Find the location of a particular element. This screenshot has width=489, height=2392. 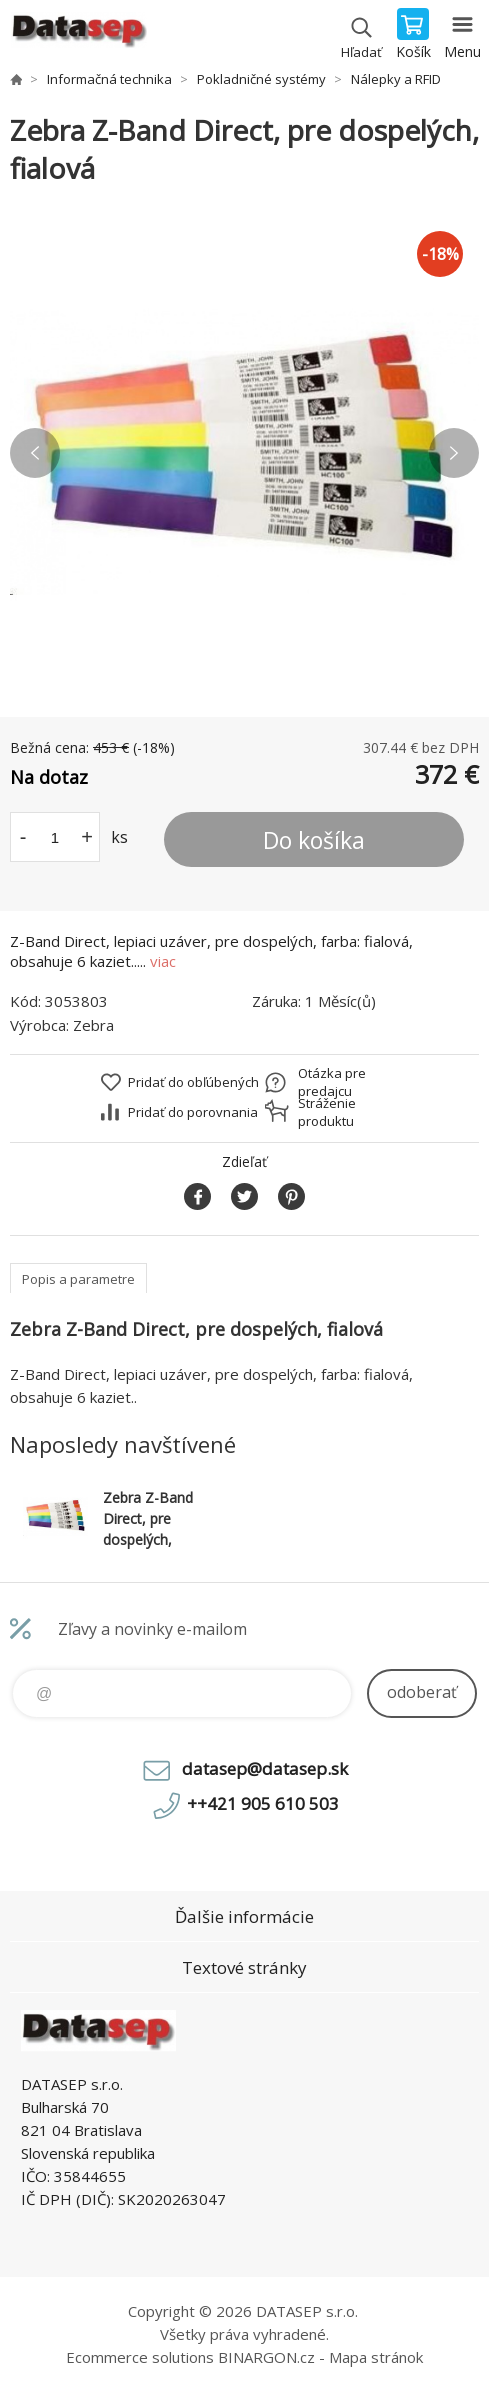

Next [button] is located at coordinates (454, 453).